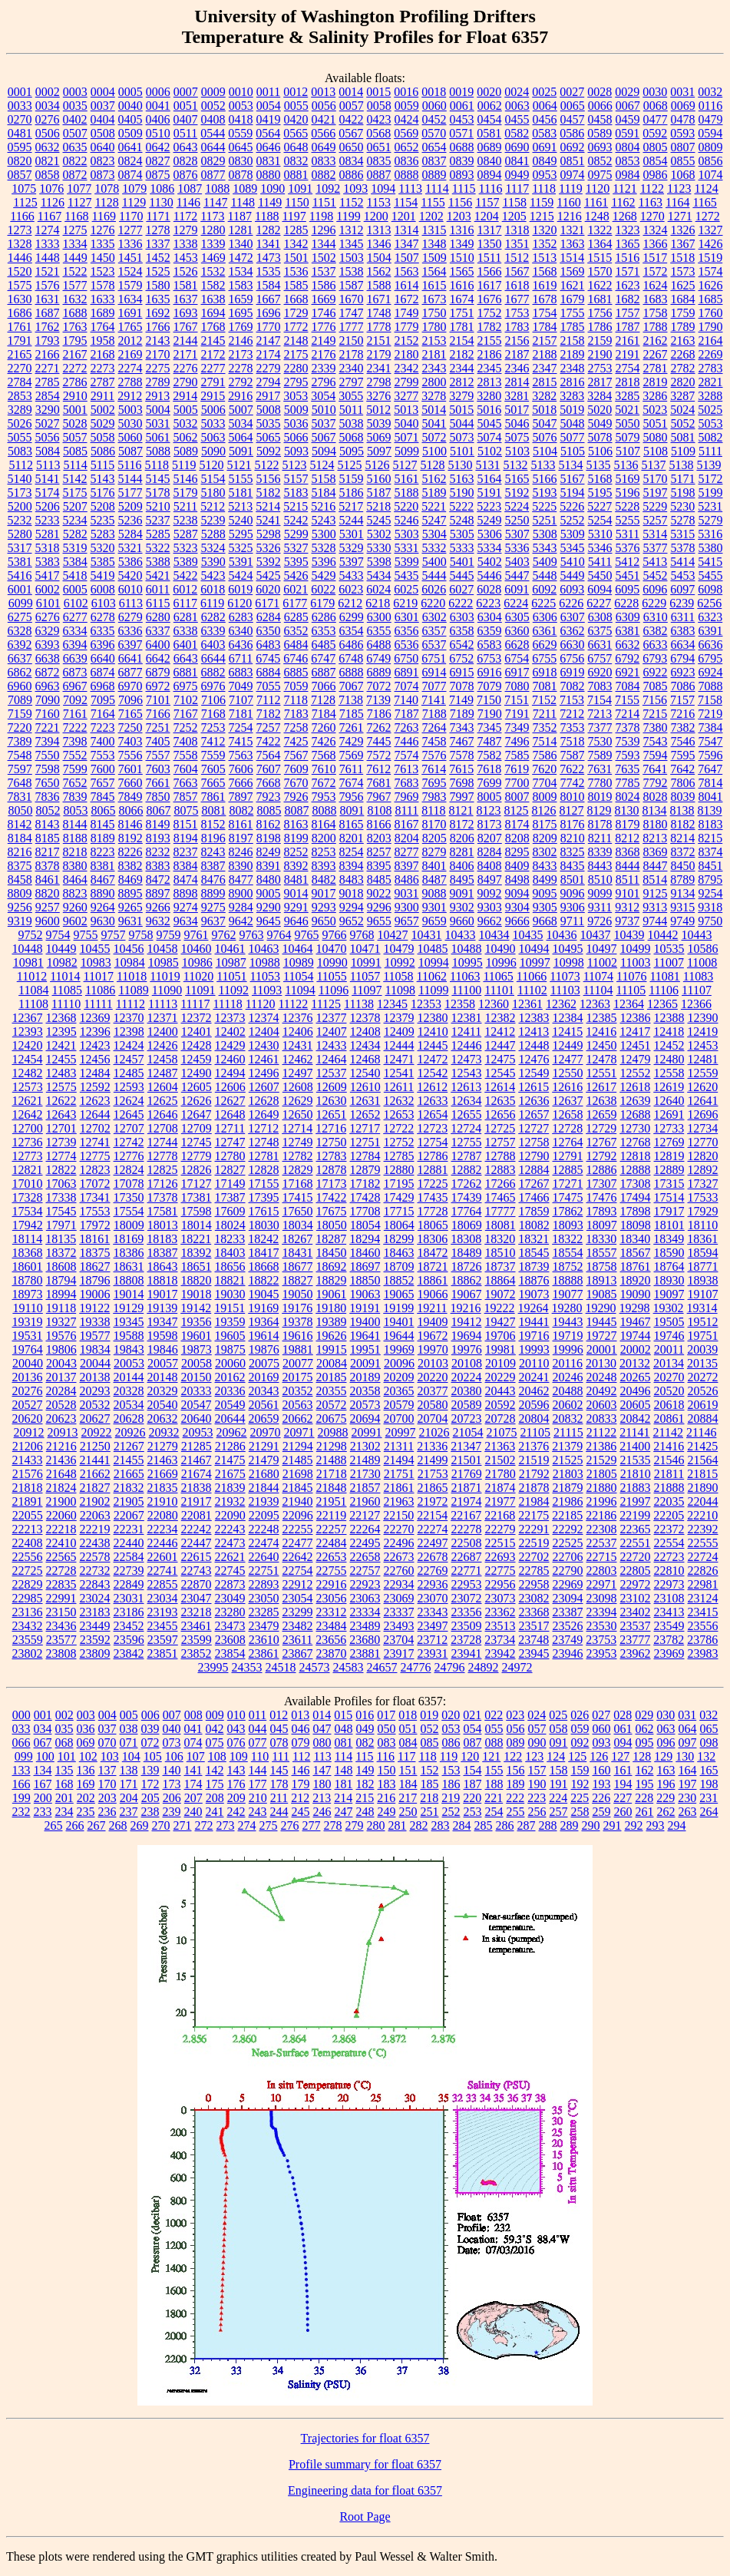 The height and width of the screenshot is (2576, 730). Describe the element at coordinates (430, 1728) in the screenshot. I see `052` at that location.